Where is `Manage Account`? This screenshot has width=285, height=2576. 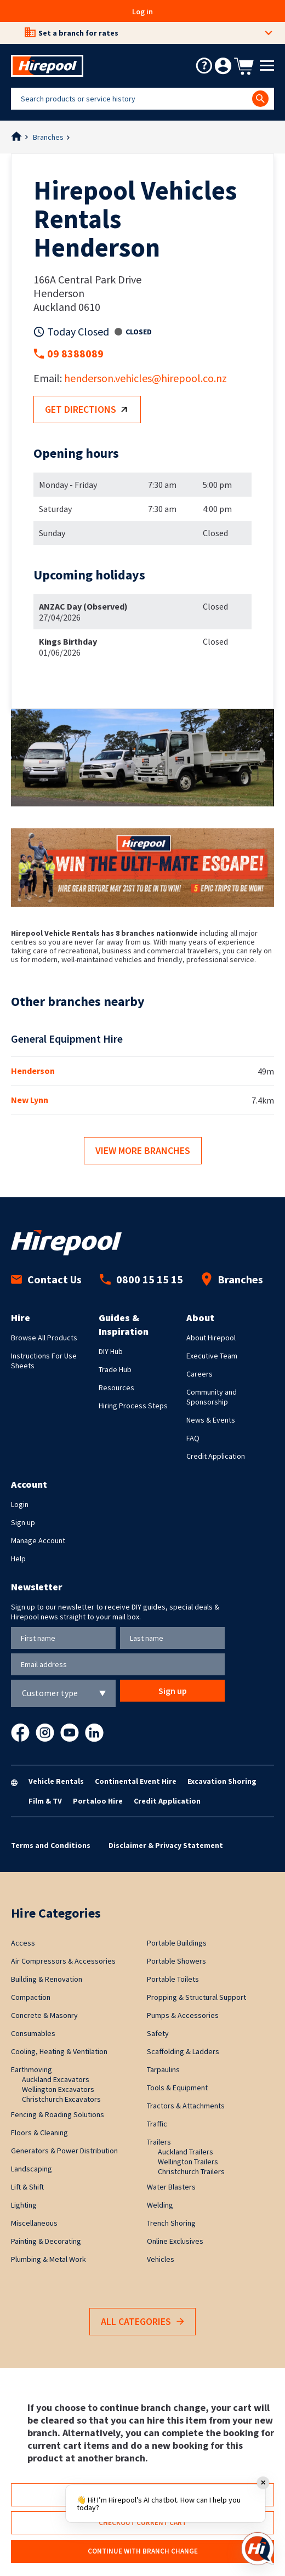 Manage Account is located at coordinates (38, 1540).